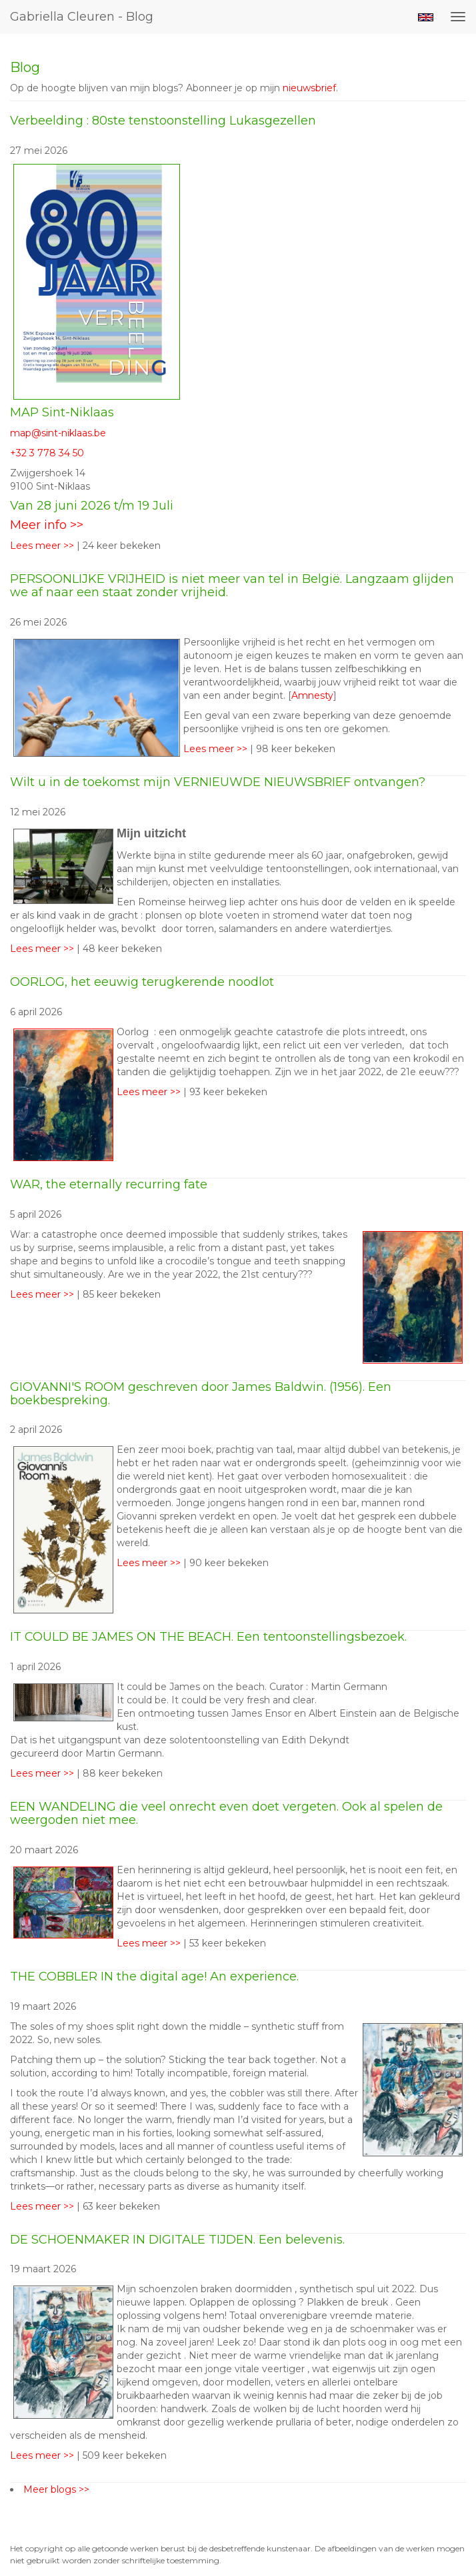  I want to click on map@sint-niklaas.be, so click(58, 433).